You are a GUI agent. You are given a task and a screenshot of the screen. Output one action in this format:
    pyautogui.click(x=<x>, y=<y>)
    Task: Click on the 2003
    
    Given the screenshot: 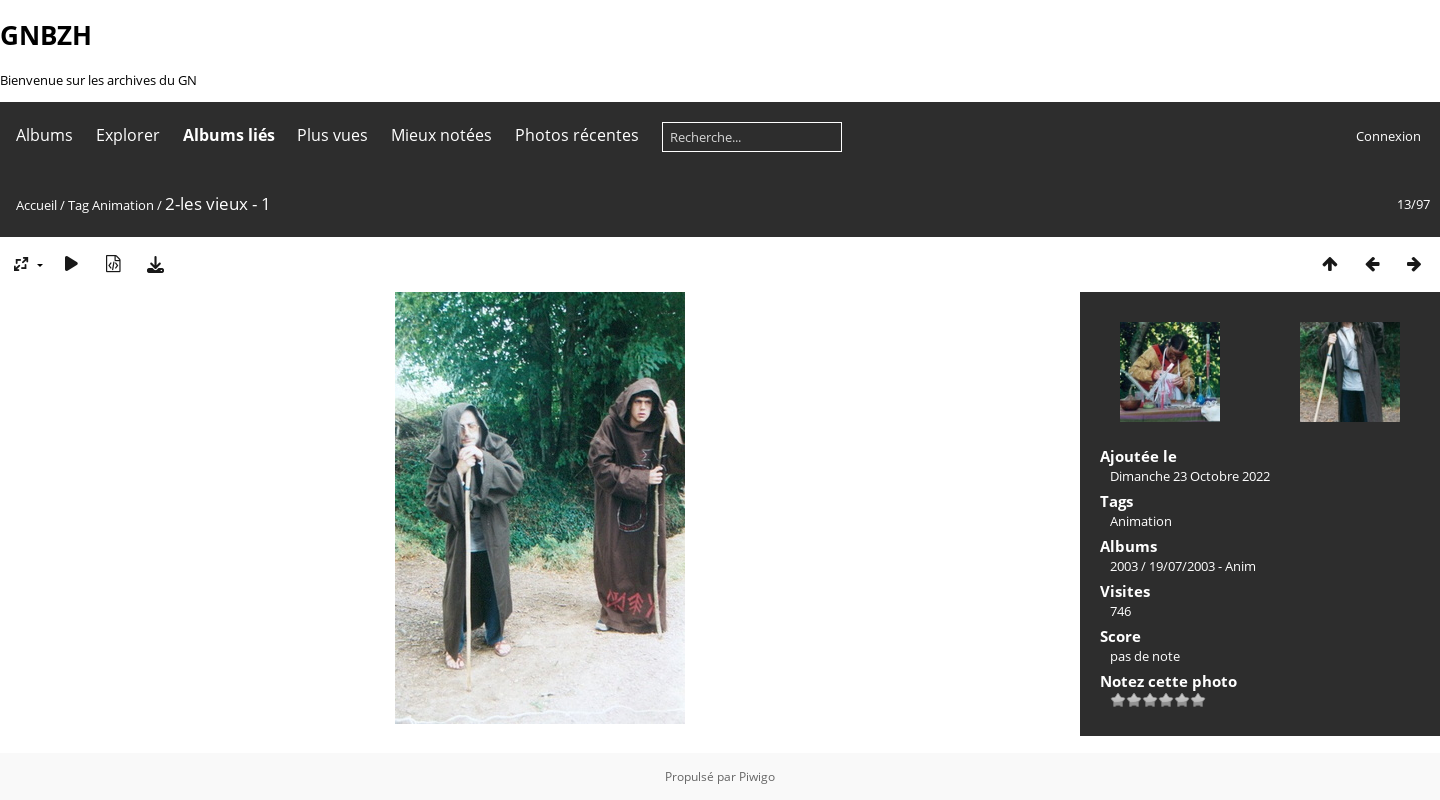 What is the action you would take?
    pyautogui.click(x=1124, y=566)
    